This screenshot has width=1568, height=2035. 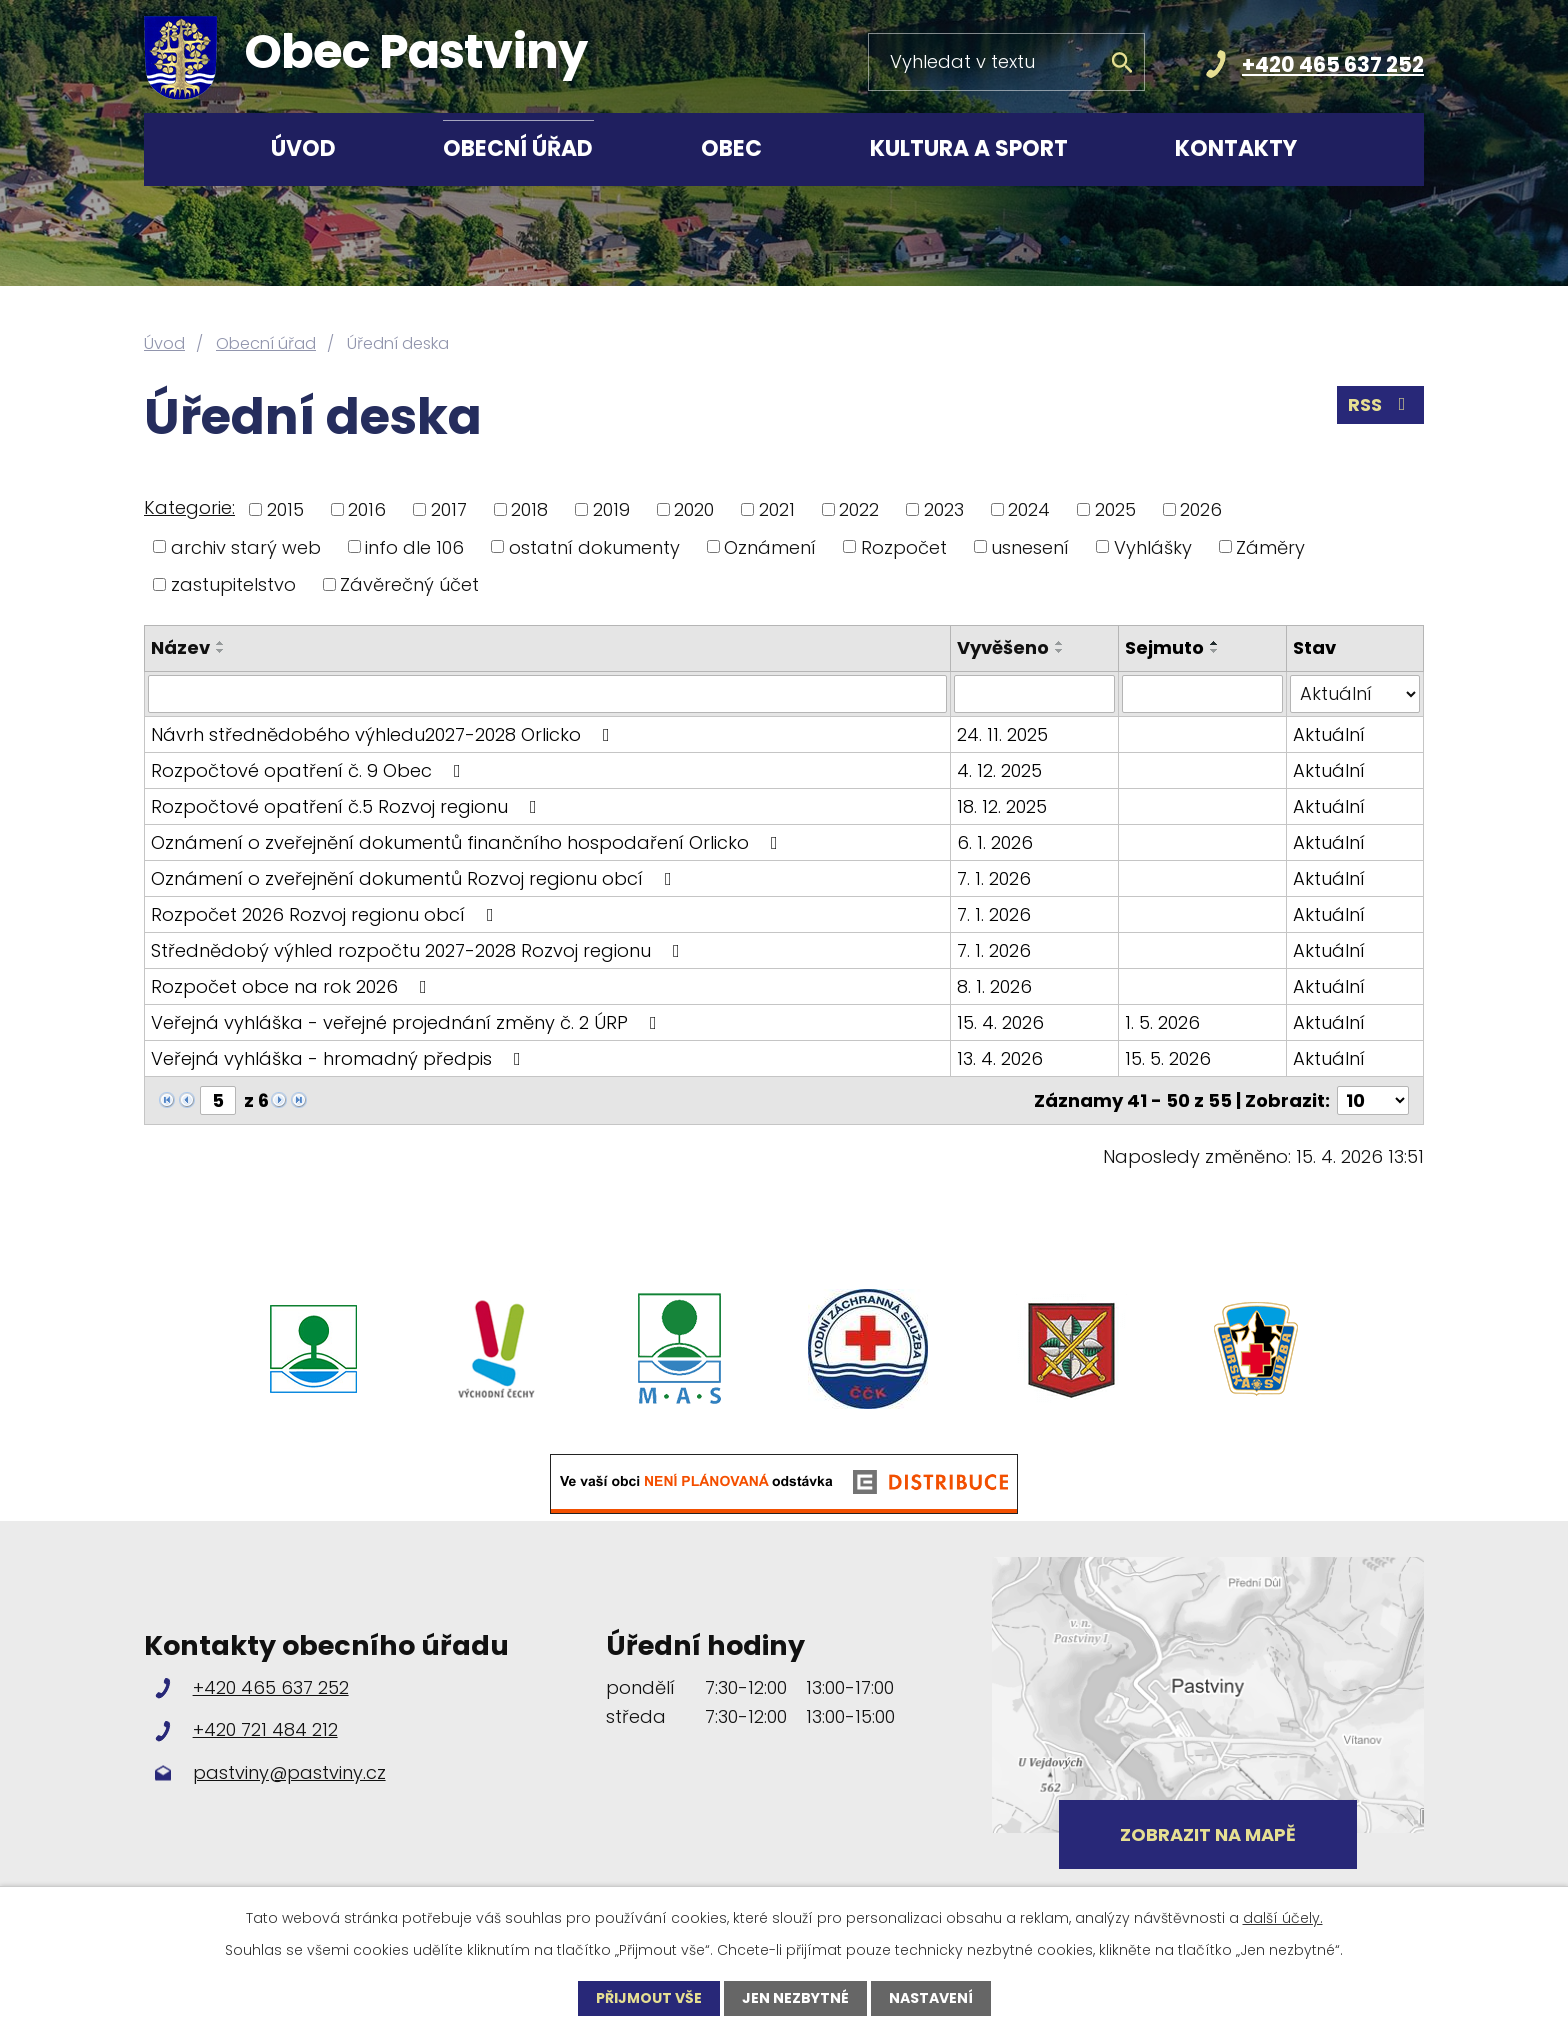 What do you see at coordinates (340, 1058) in the screenshot?
I see `Veřejná vyhláška - hromadný předpis` at bounding box center [340, 1058].